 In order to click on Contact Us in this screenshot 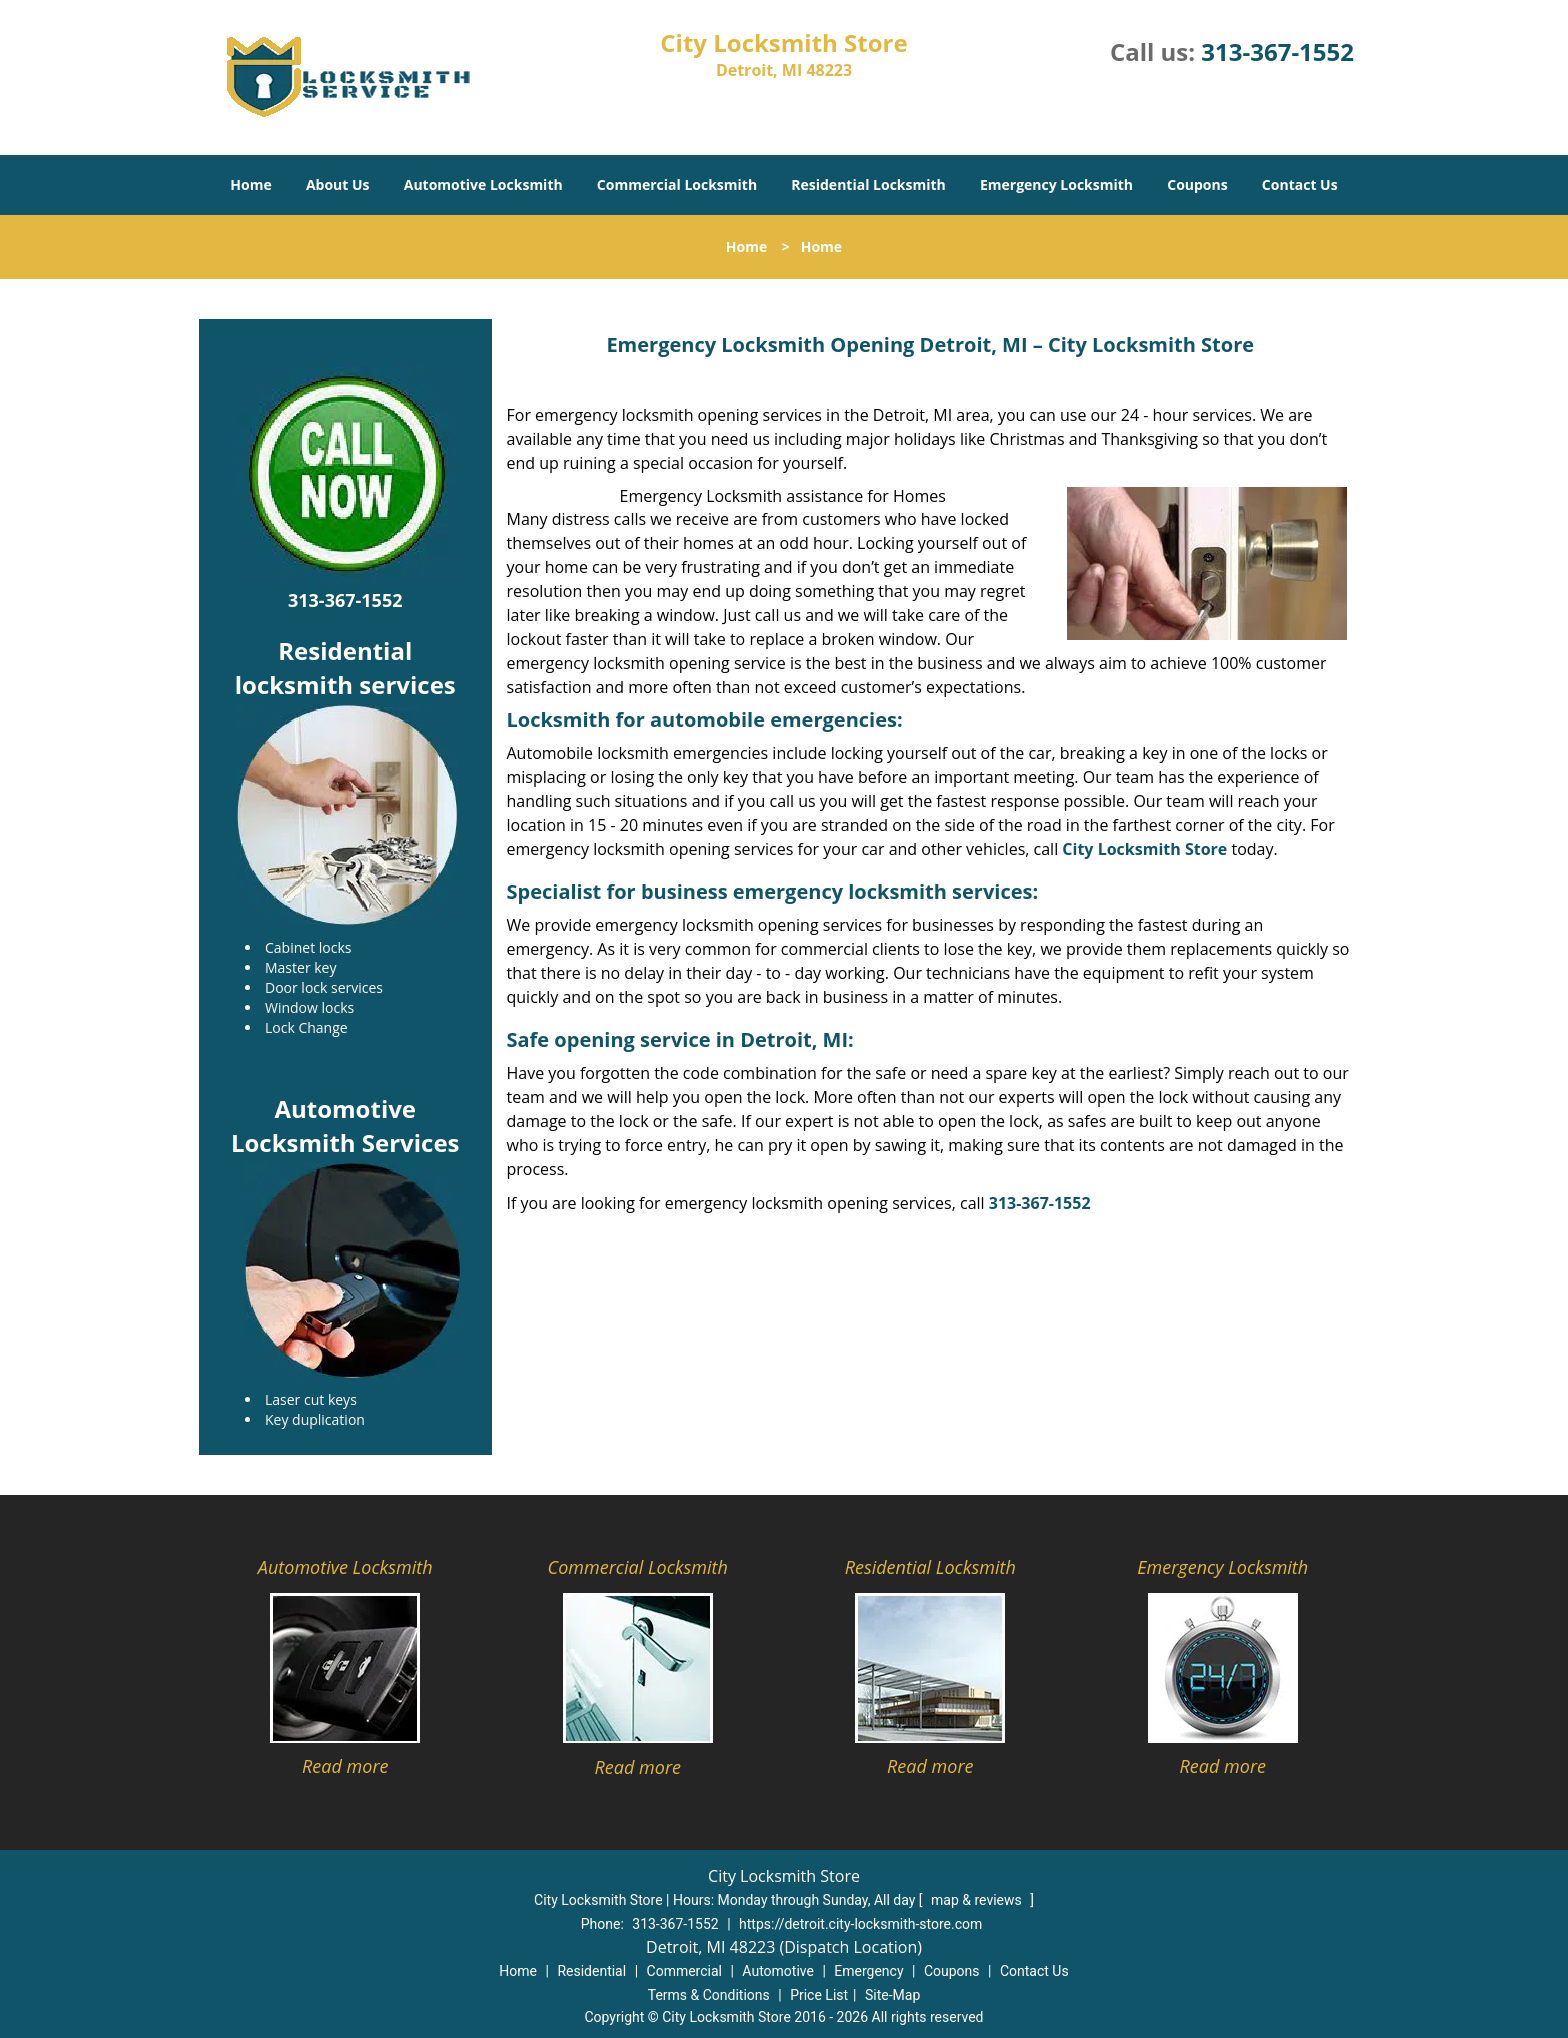, I will do `click(1300, 184)`.